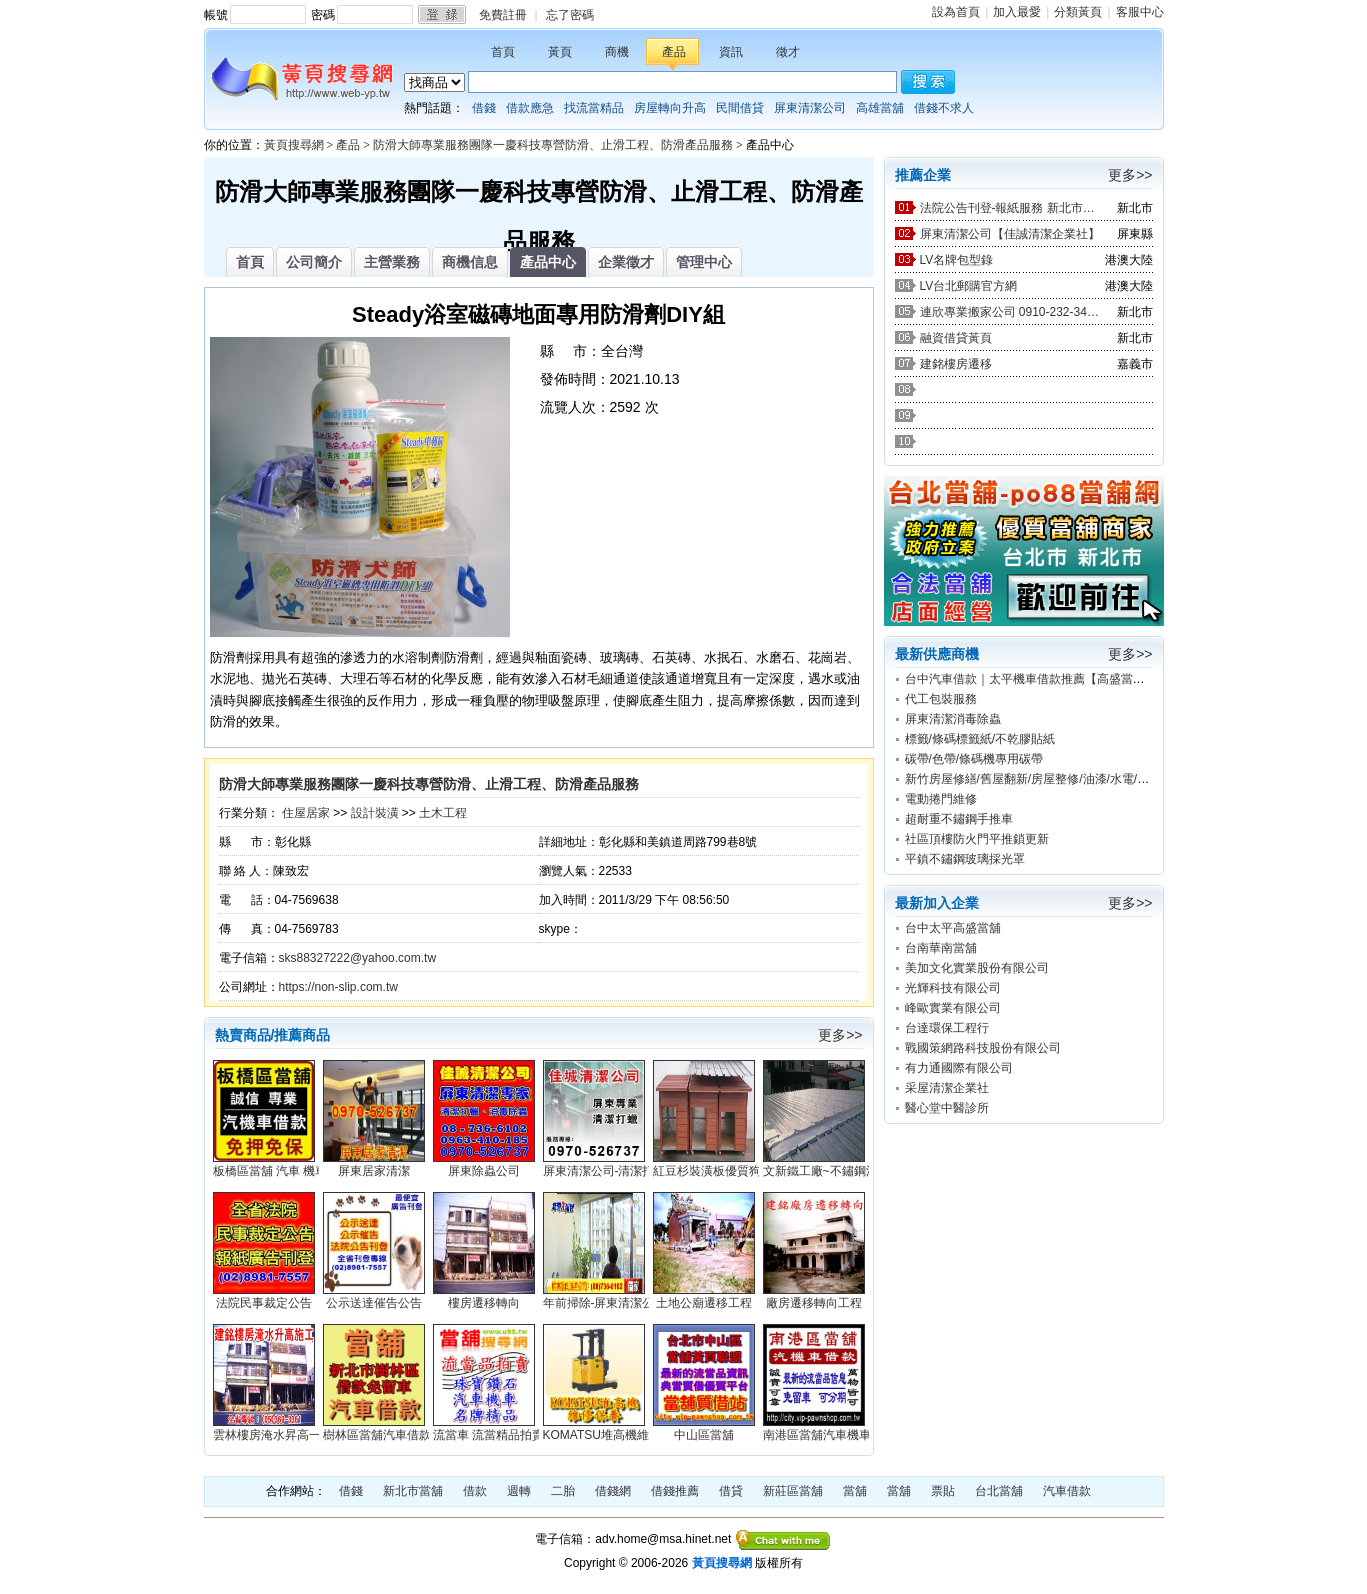  I want to click on 汽車借款, so click(1067, 1491).